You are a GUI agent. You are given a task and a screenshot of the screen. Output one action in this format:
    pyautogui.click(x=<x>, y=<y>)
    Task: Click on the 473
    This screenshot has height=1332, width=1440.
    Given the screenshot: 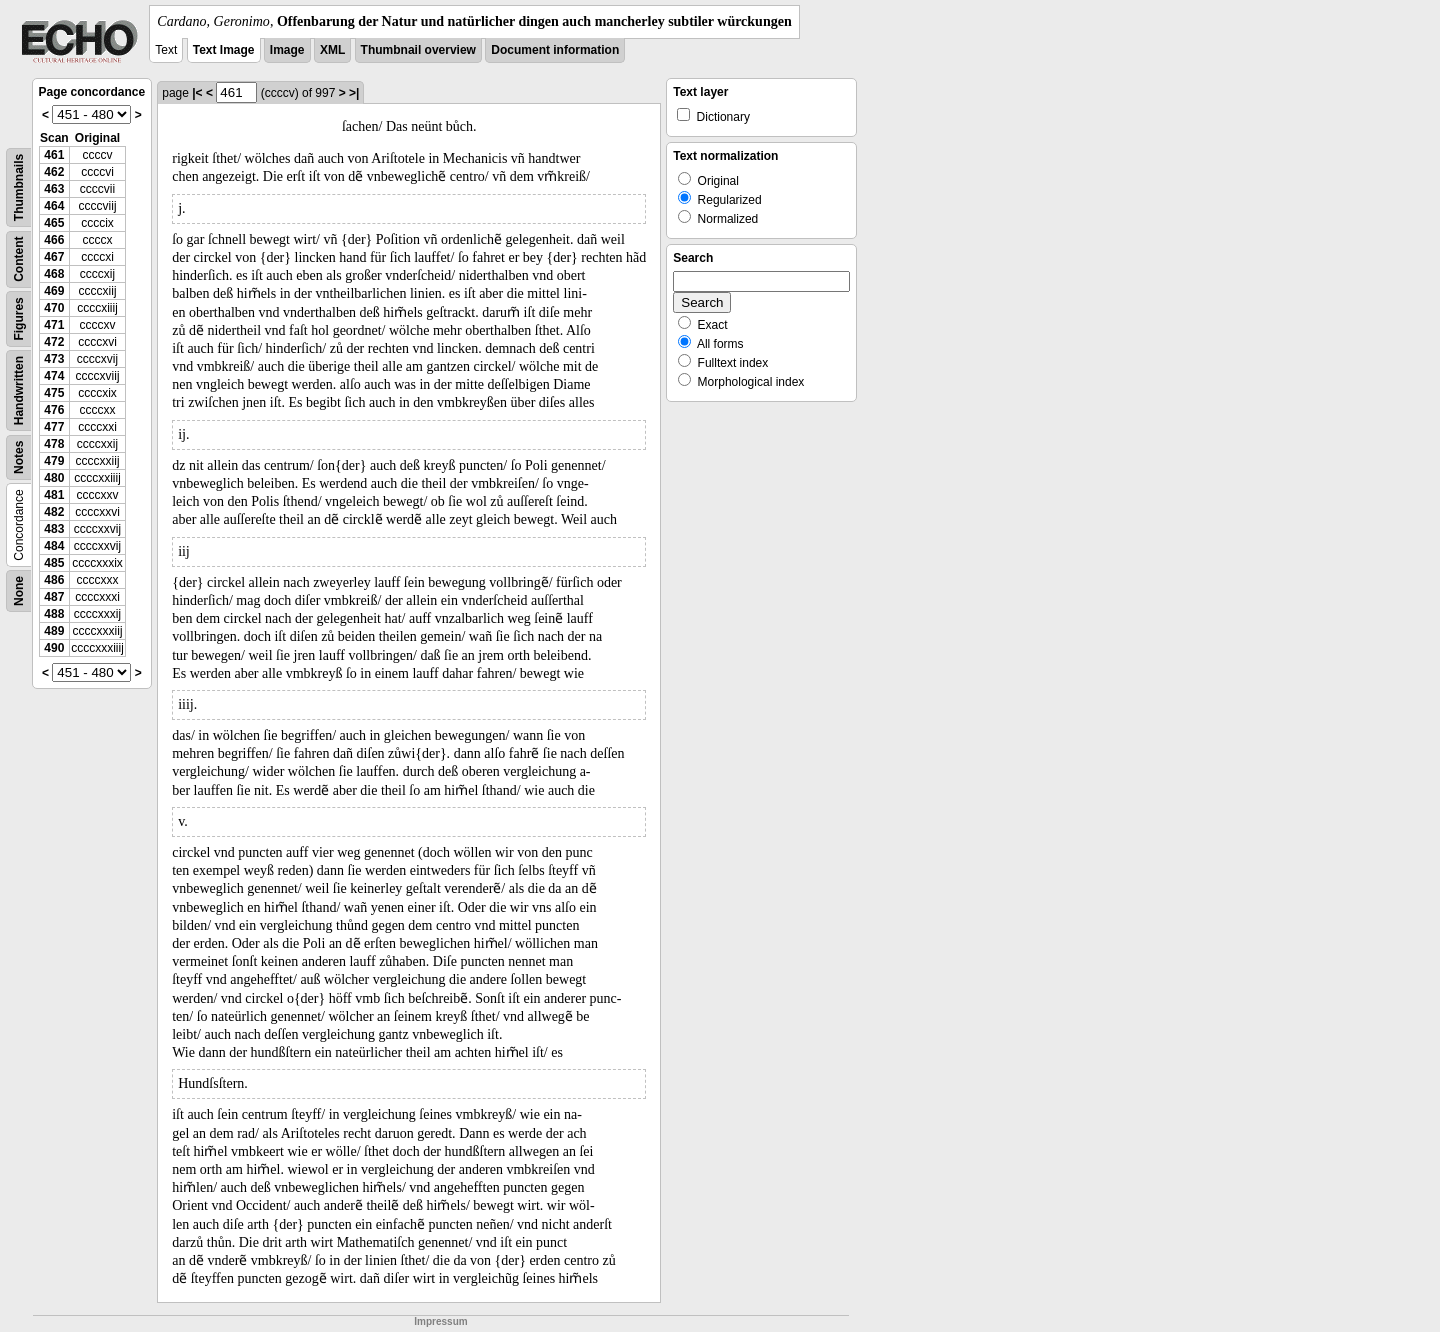 What is the action you would take?
    pyautogui.click(x=54, y=359)
    